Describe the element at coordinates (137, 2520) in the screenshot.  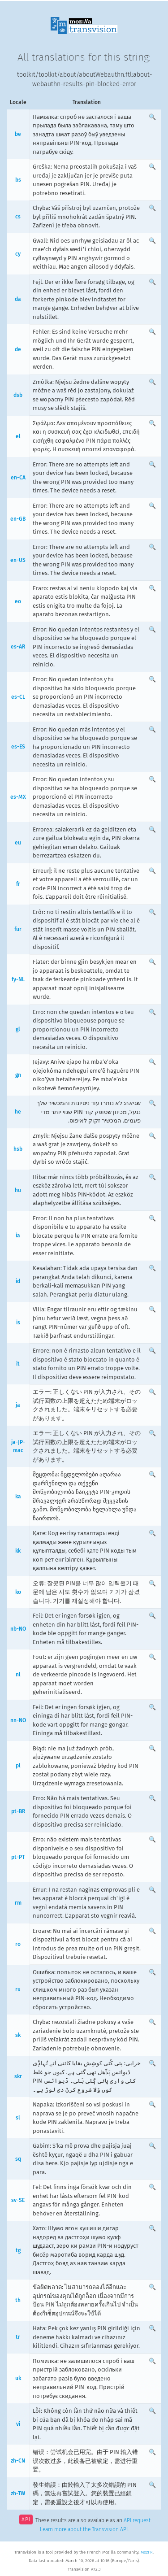
I see `API request` at that location.